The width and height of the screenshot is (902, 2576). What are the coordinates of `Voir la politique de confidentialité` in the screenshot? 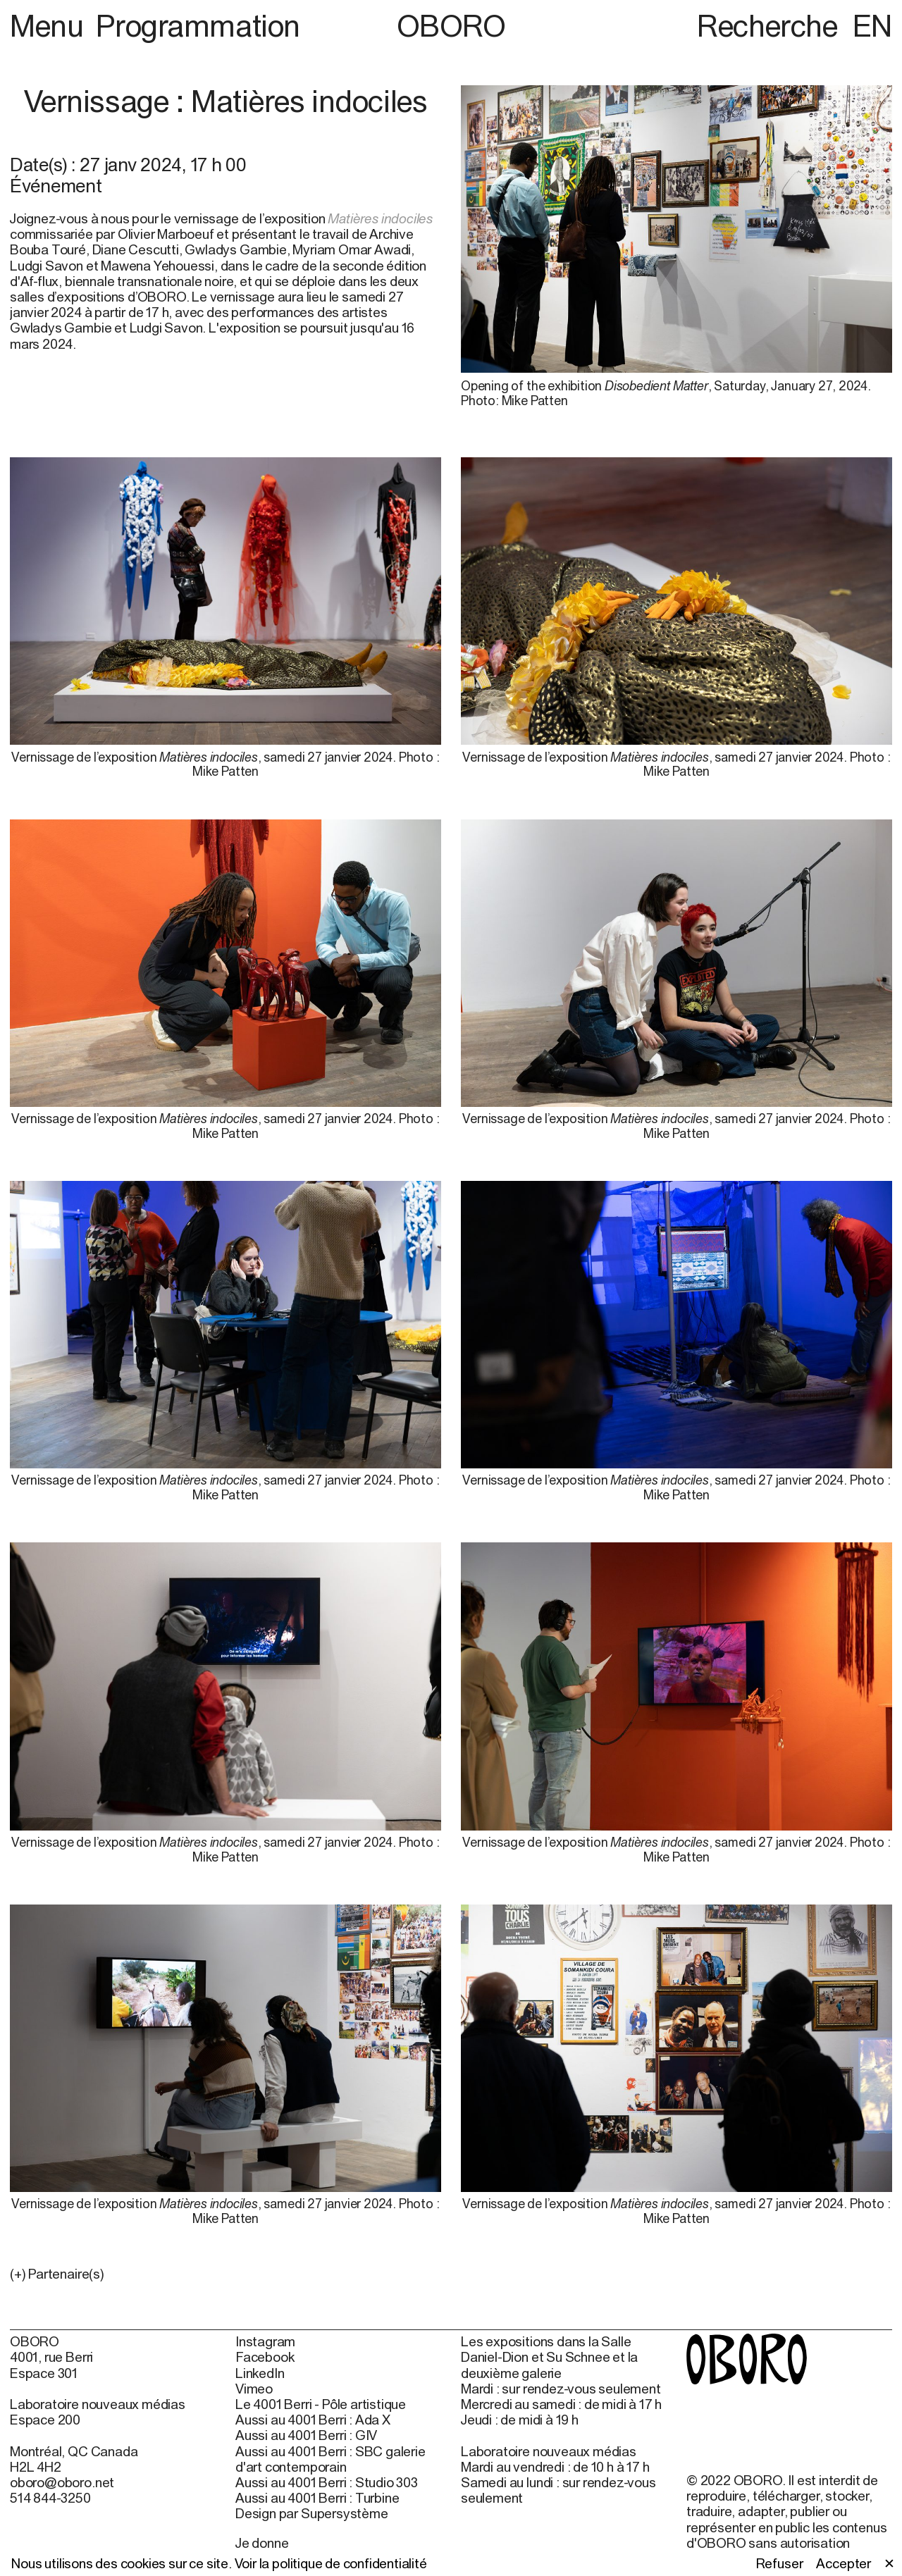 It's located at (331, 2563).